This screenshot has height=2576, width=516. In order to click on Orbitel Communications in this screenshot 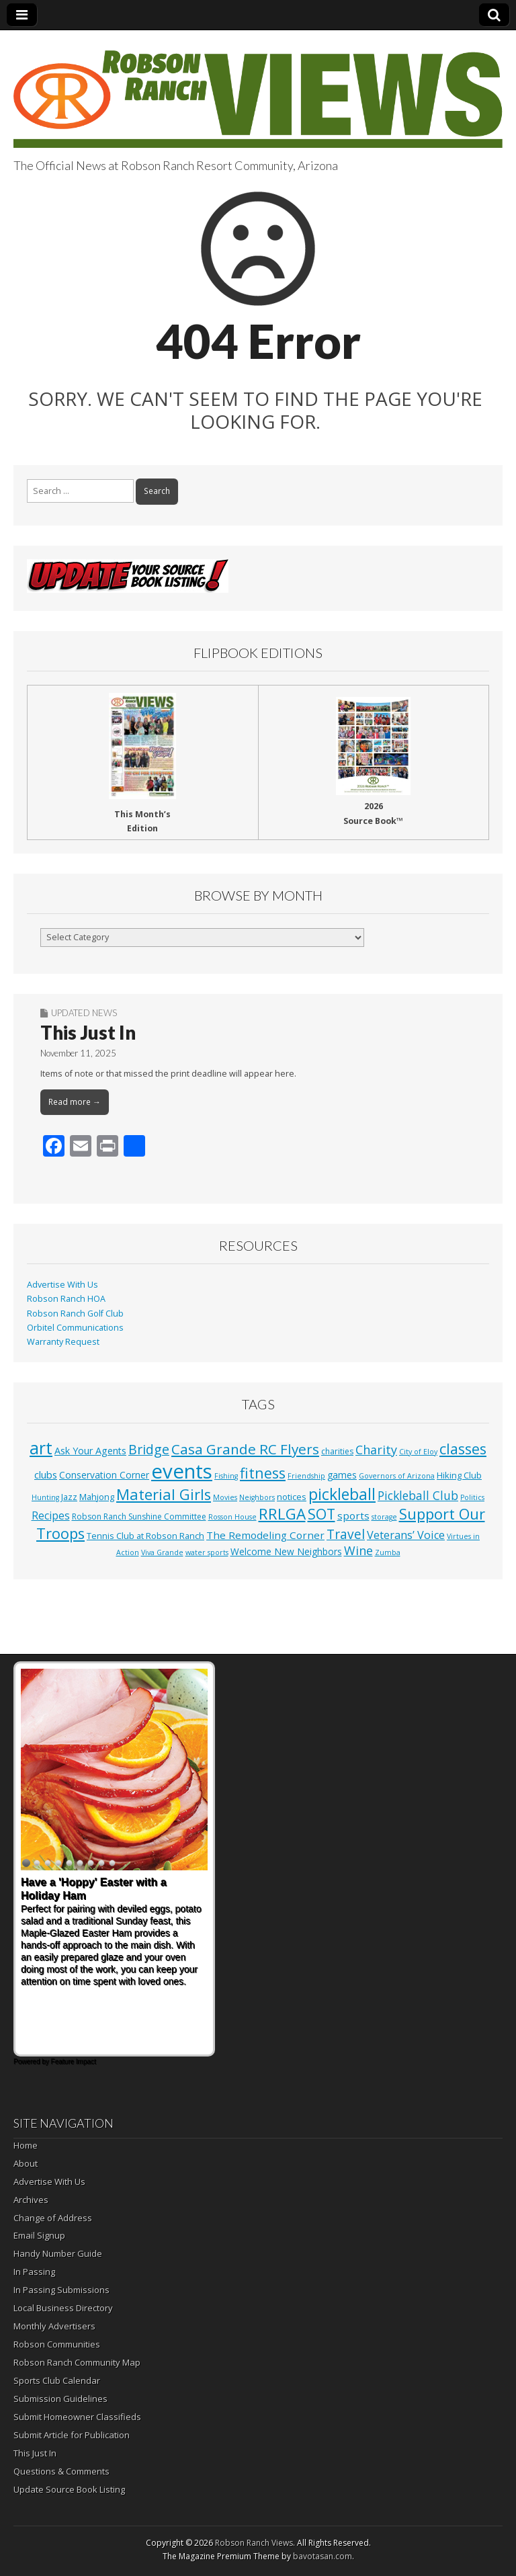, I will do `click(75, 1327)`.